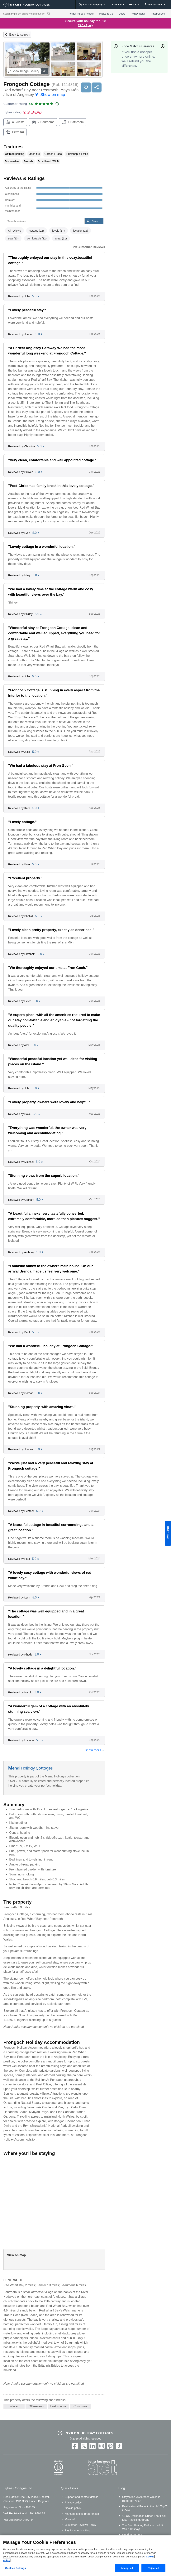 This screenshot has width=171, height=2576. What do you see at coordinates (73, 2508) in the screenshot?
I see `Cookie policy` at bounding box center [73, 2508].